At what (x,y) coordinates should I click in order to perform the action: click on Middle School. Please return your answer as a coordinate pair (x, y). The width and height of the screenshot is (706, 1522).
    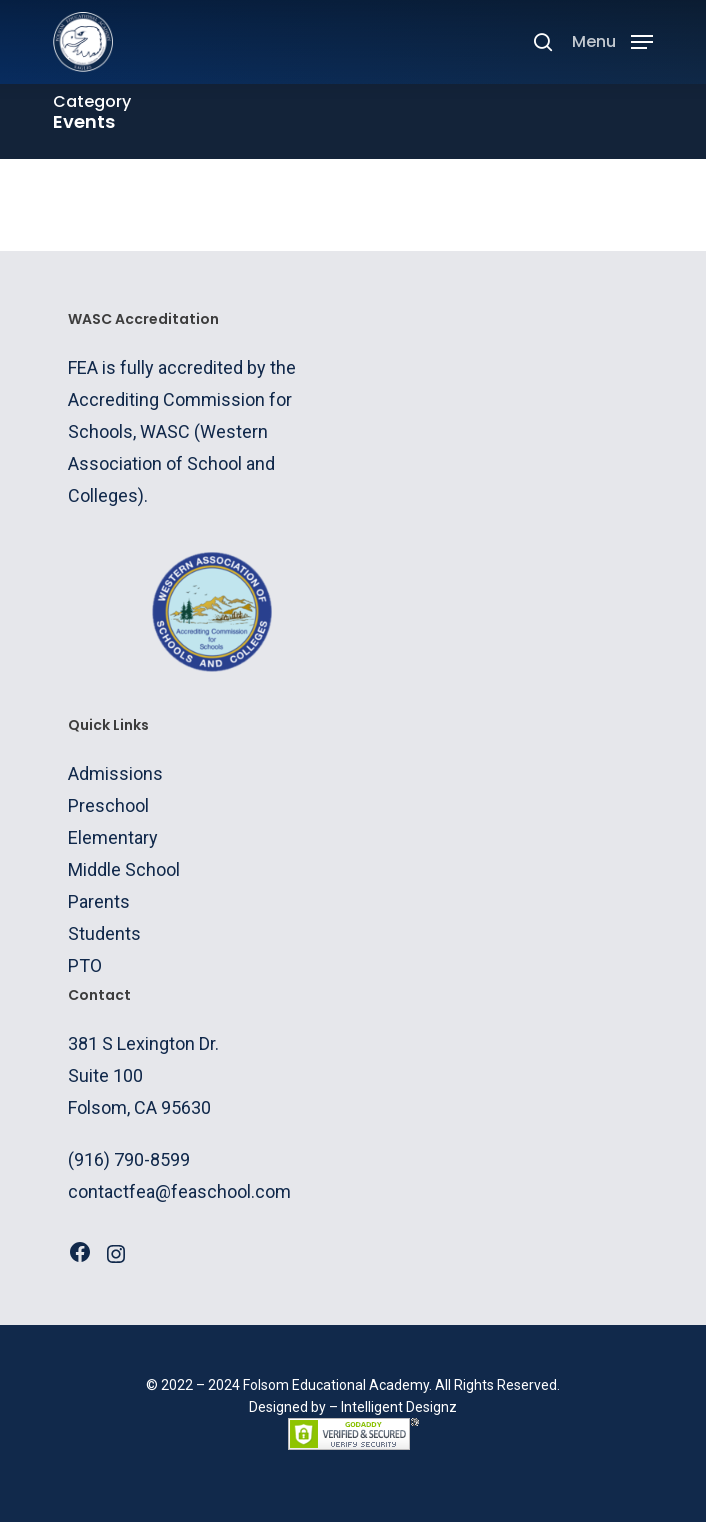
    Looking at the image, I should click on (124, 869).